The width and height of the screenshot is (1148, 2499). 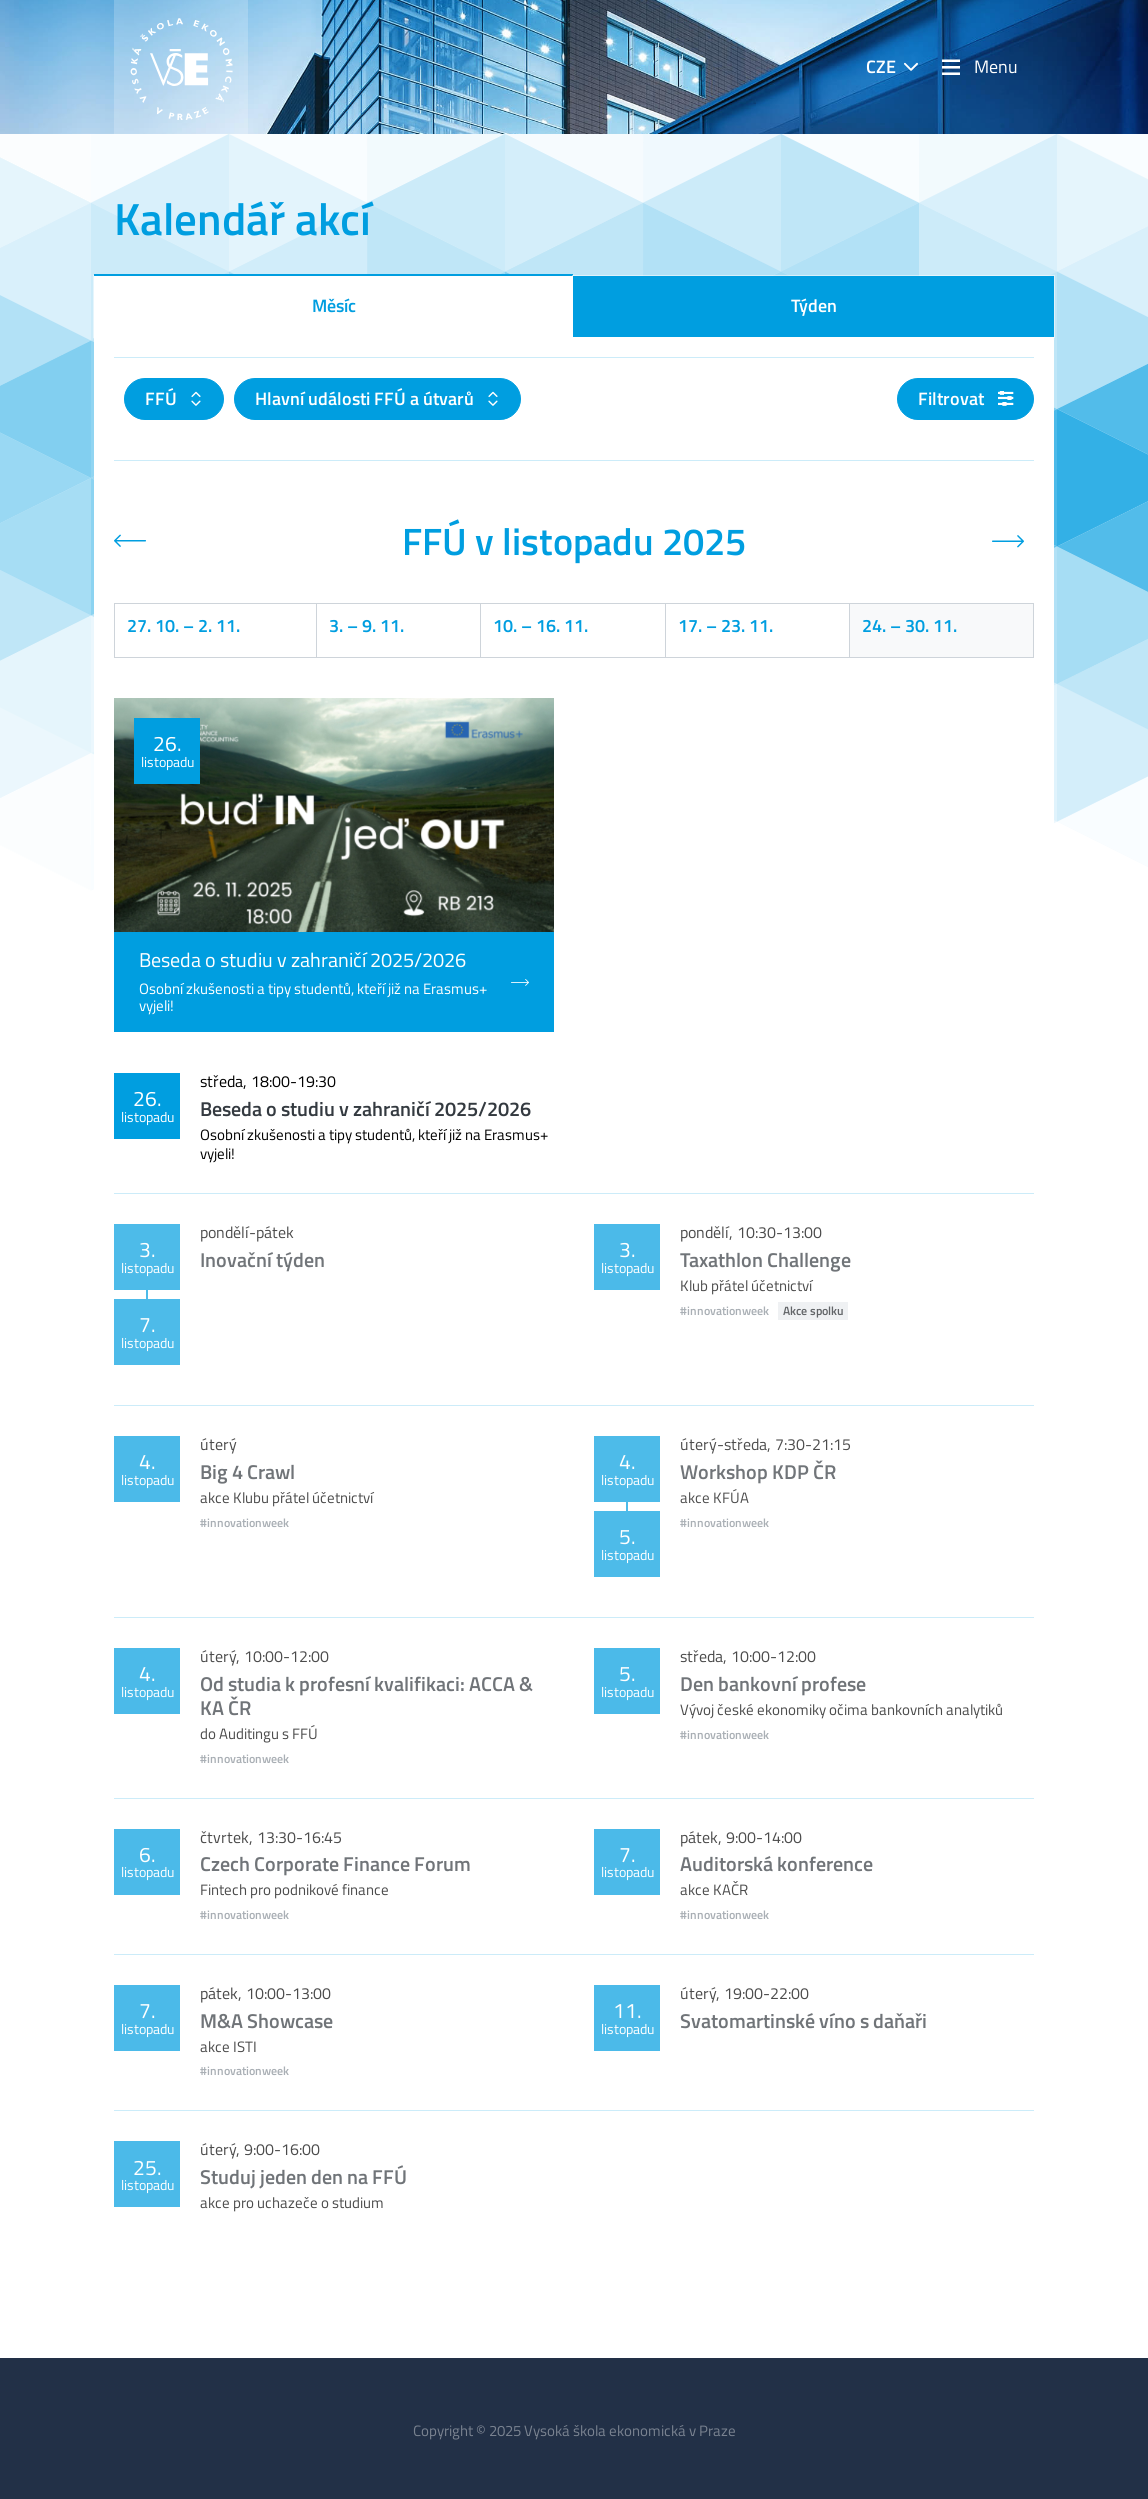 I want to click on Beseda o studiu v zahraničí 2025/2026, so click(x=365, y=1108).